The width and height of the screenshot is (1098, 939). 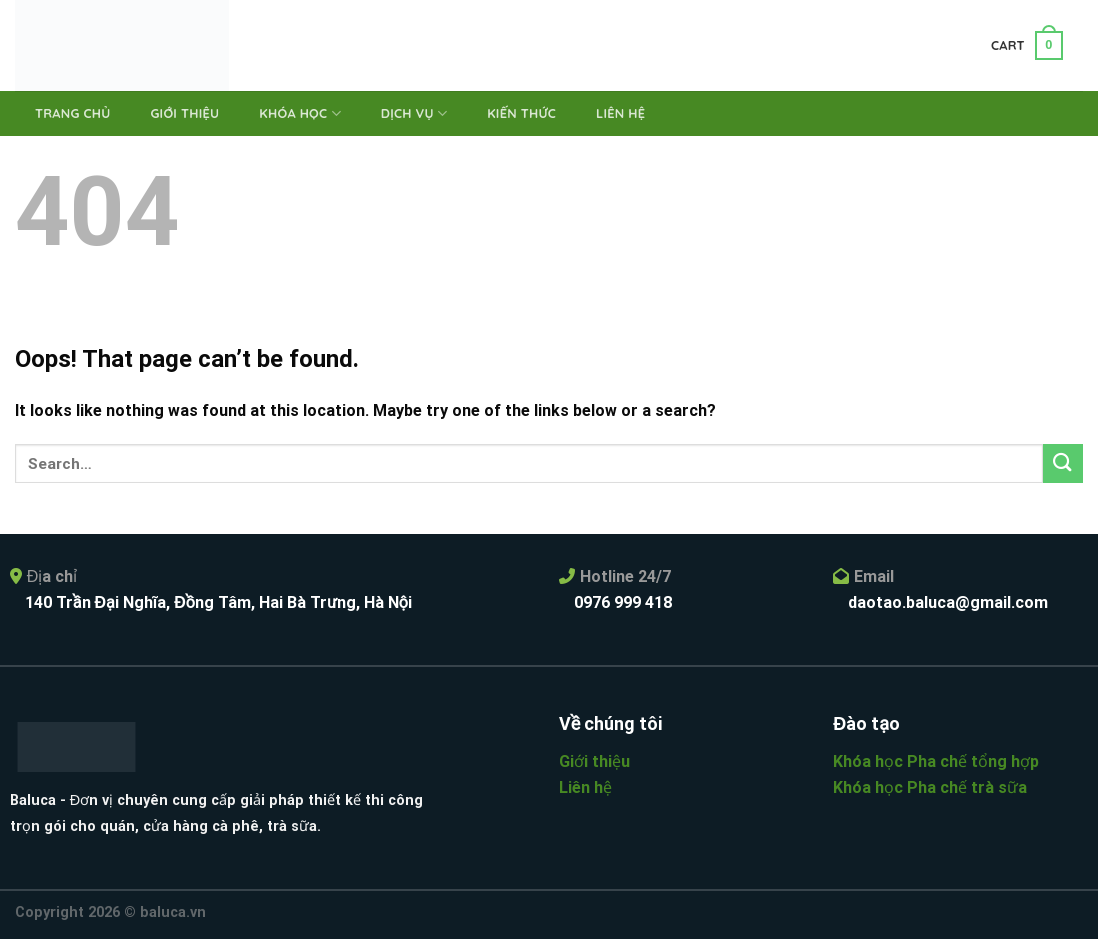 I want to click on Trang chủ, so click(x=72, y=113).